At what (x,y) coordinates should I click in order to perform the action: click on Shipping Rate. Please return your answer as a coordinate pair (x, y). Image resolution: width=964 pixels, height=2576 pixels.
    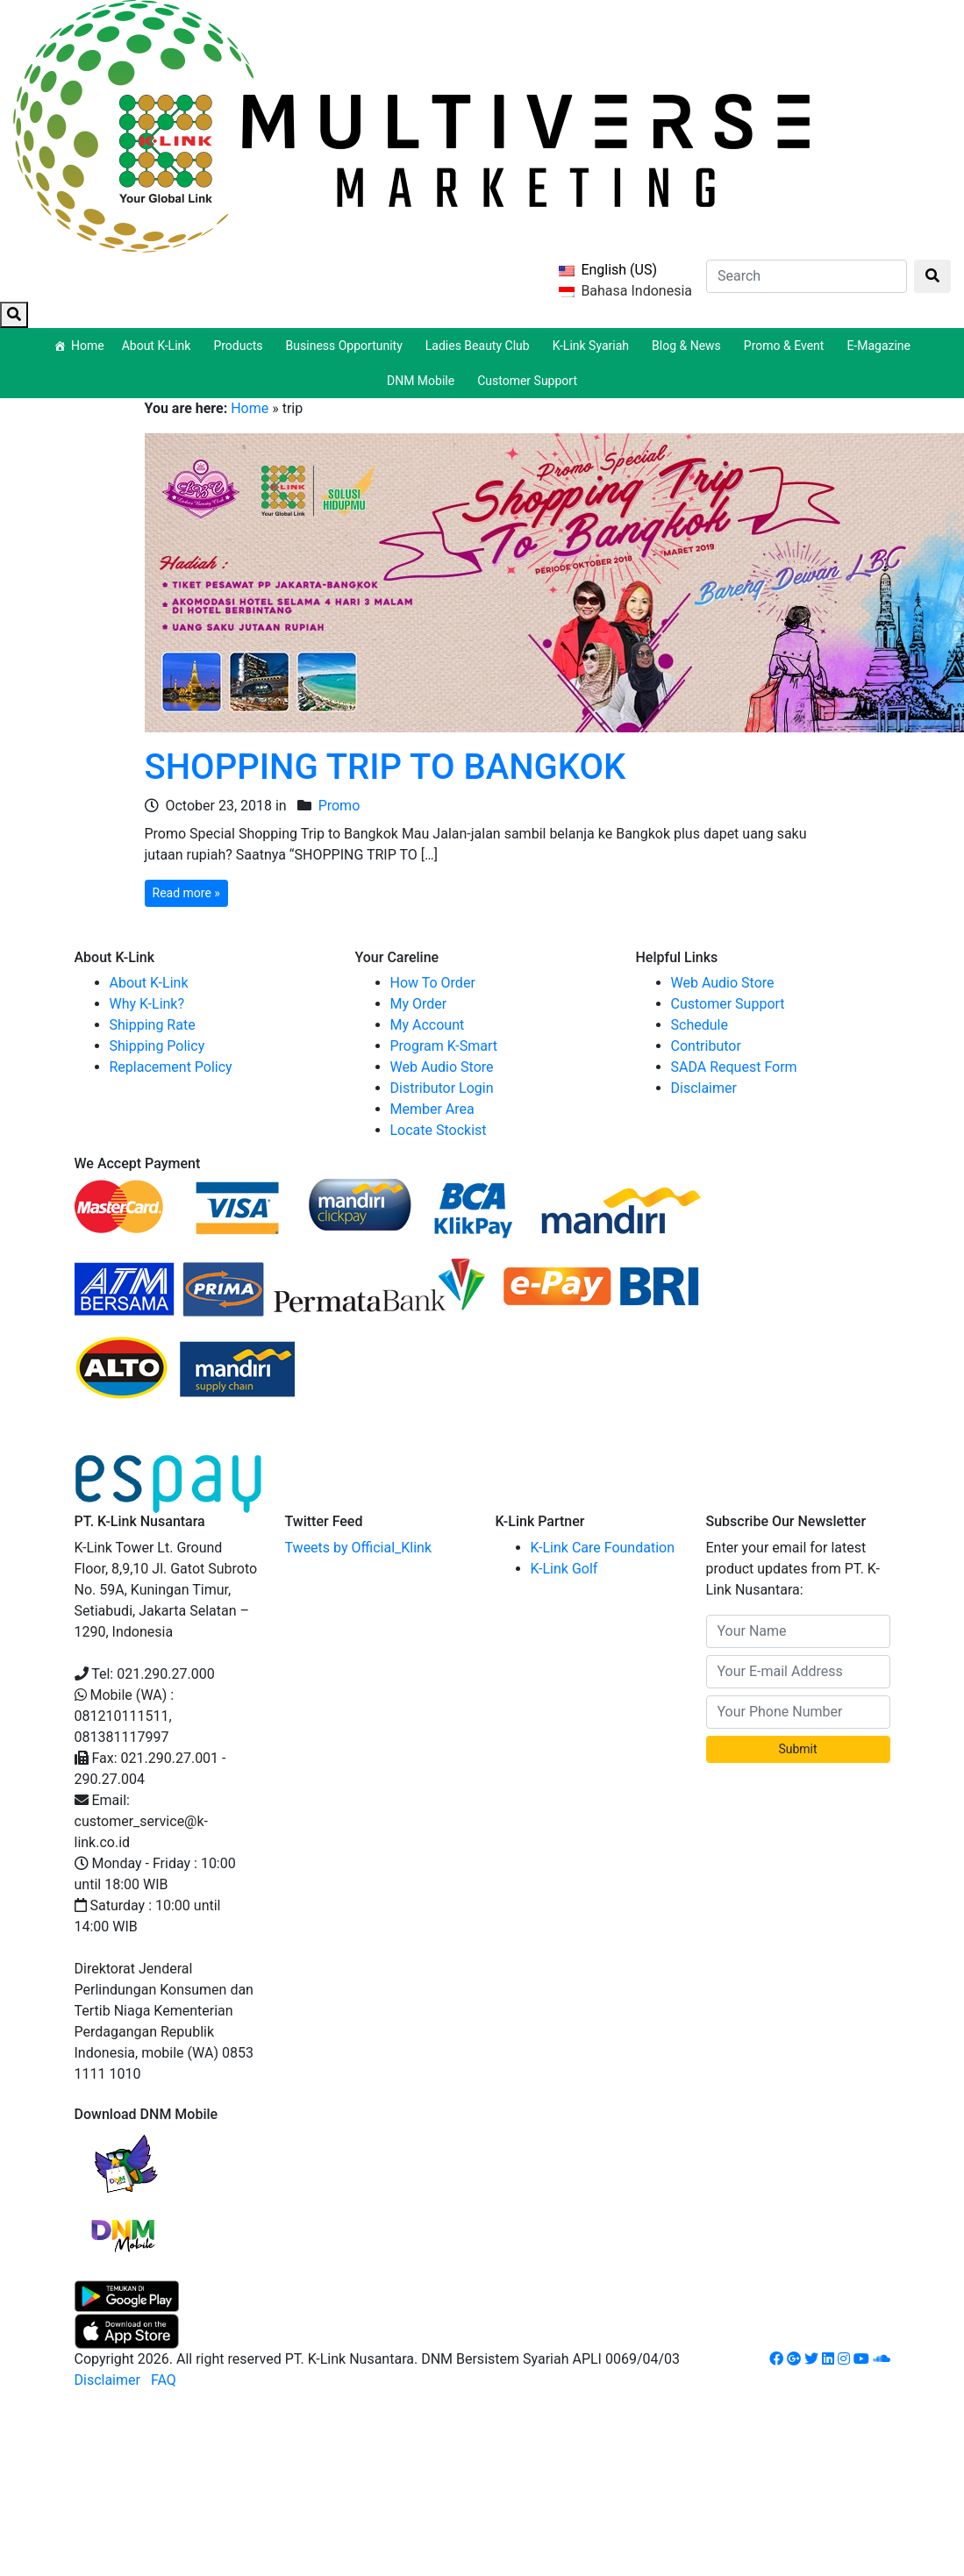
    Looking at the image, I should click on (153, 1025).